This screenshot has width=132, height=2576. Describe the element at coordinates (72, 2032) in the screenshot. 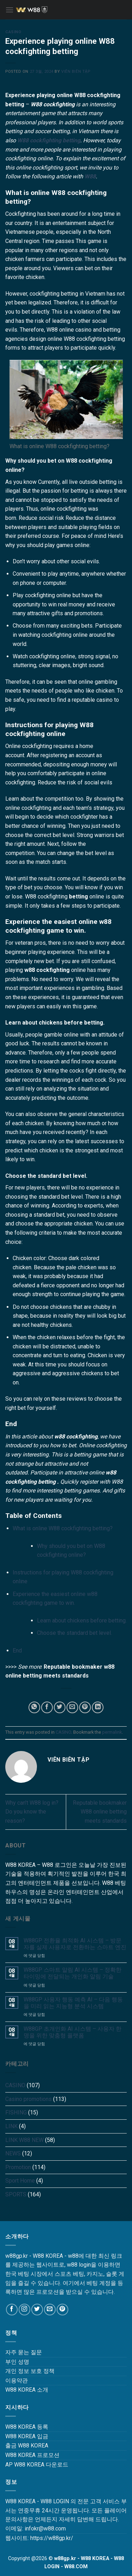

I see `W88GP 초개인화 AI 시스템 – 사용자 한 명을 위한 맞춤형 플랫폼` at that location.